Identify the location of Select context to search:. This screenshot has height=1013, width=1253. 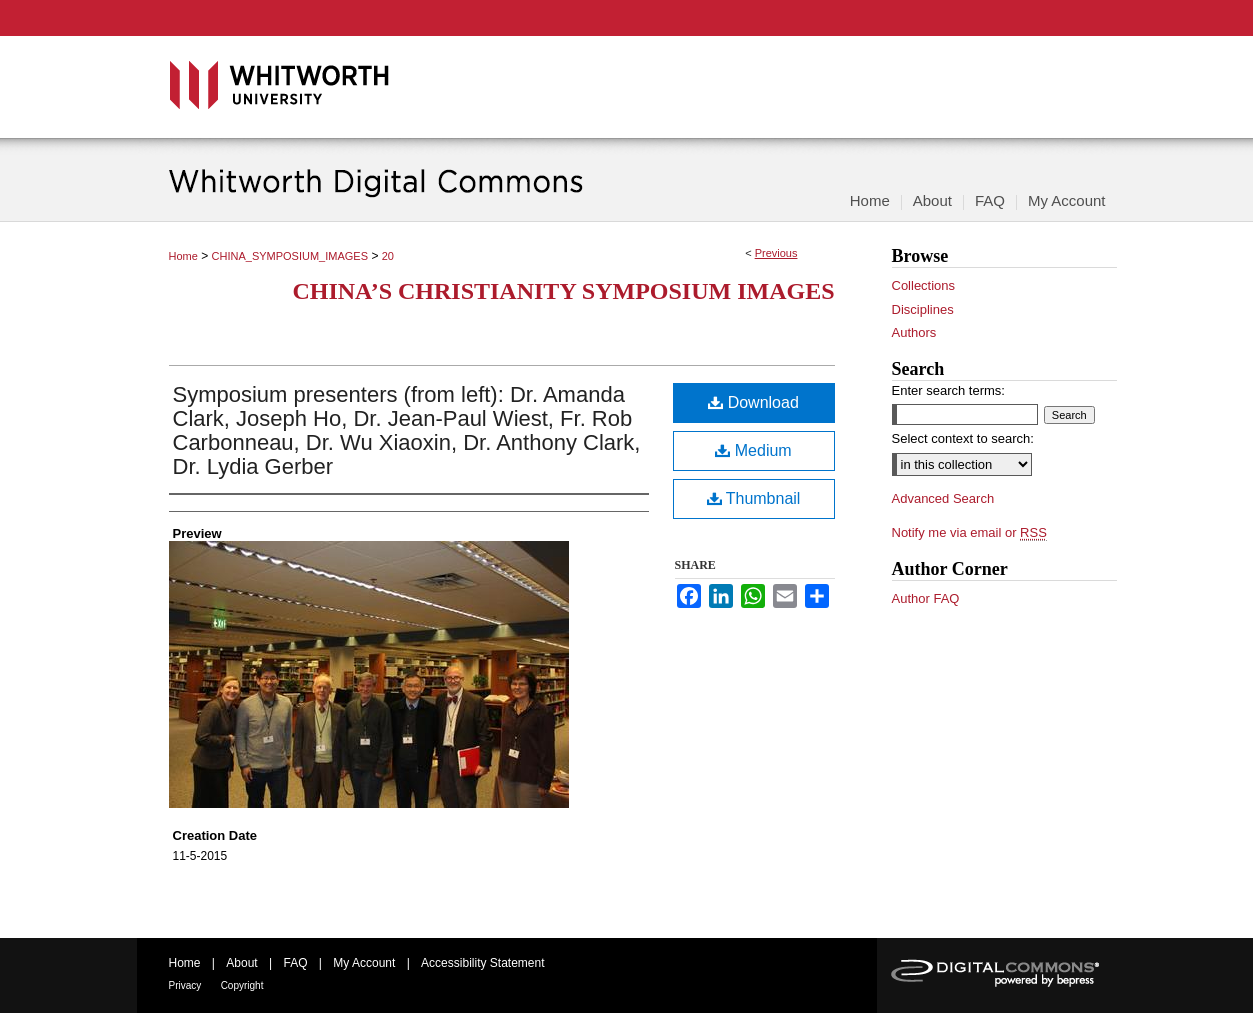
(963, 438).